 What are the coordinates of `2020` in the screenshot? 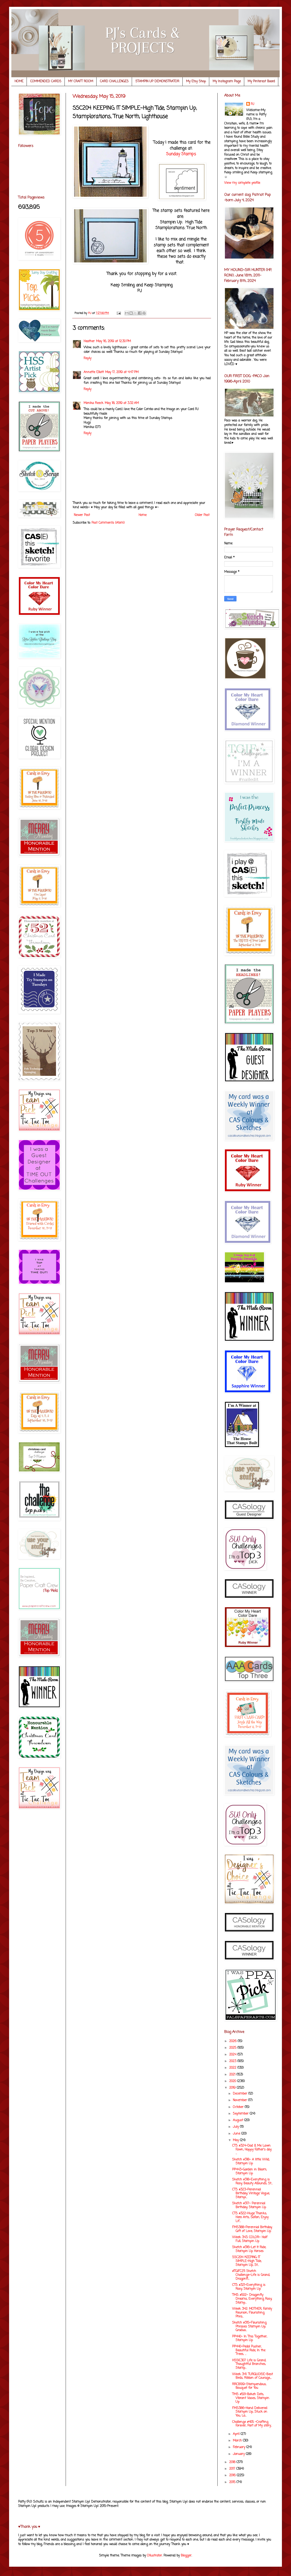 It's located at (233, 2081).